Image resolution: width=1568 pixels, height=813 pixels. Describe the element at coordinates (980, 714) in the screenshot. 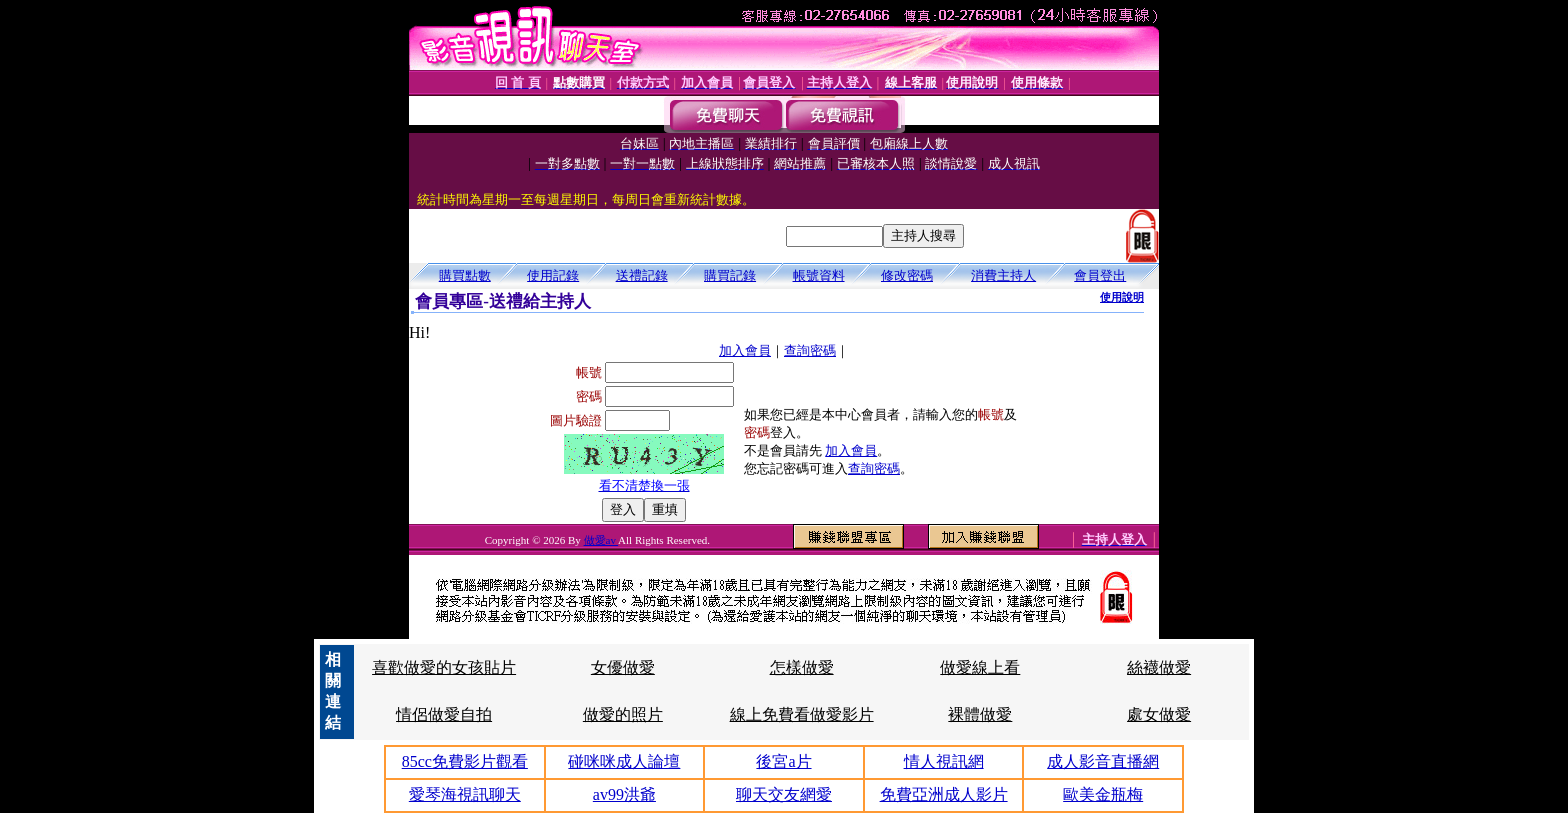

I see `裸體做愛` at that location.